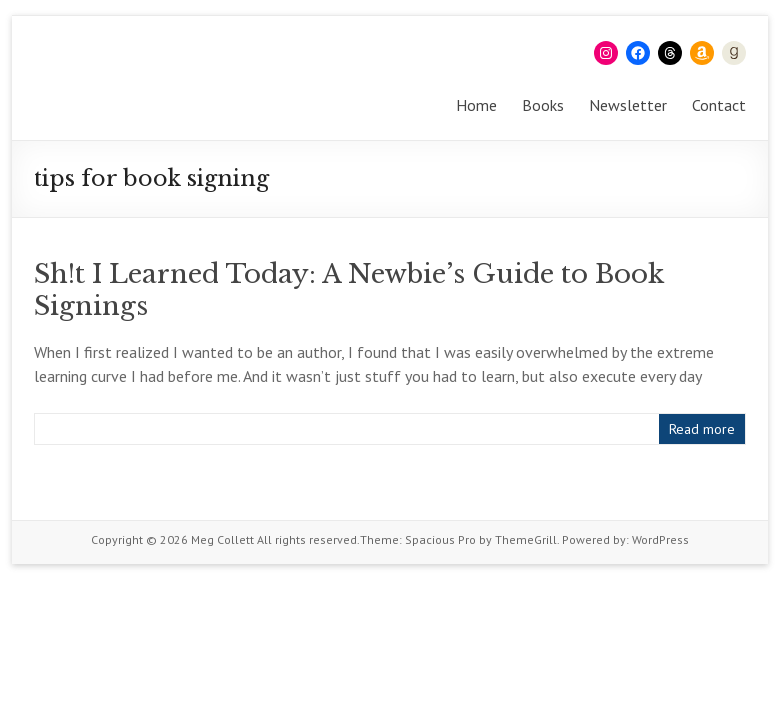  I want to click on Home, so click(476, 105).